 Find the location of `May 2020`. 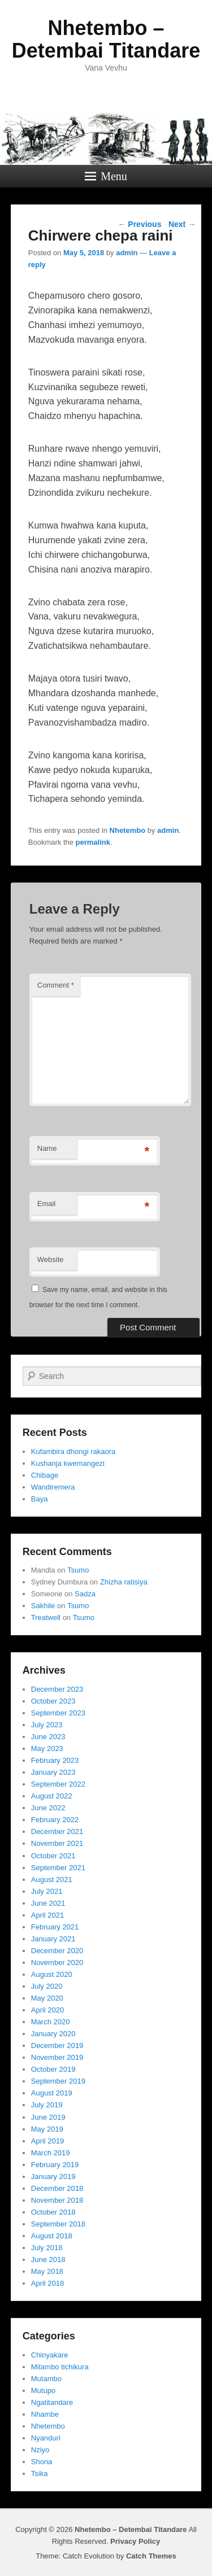

May 2020 is located at coordinates (47, 1998).